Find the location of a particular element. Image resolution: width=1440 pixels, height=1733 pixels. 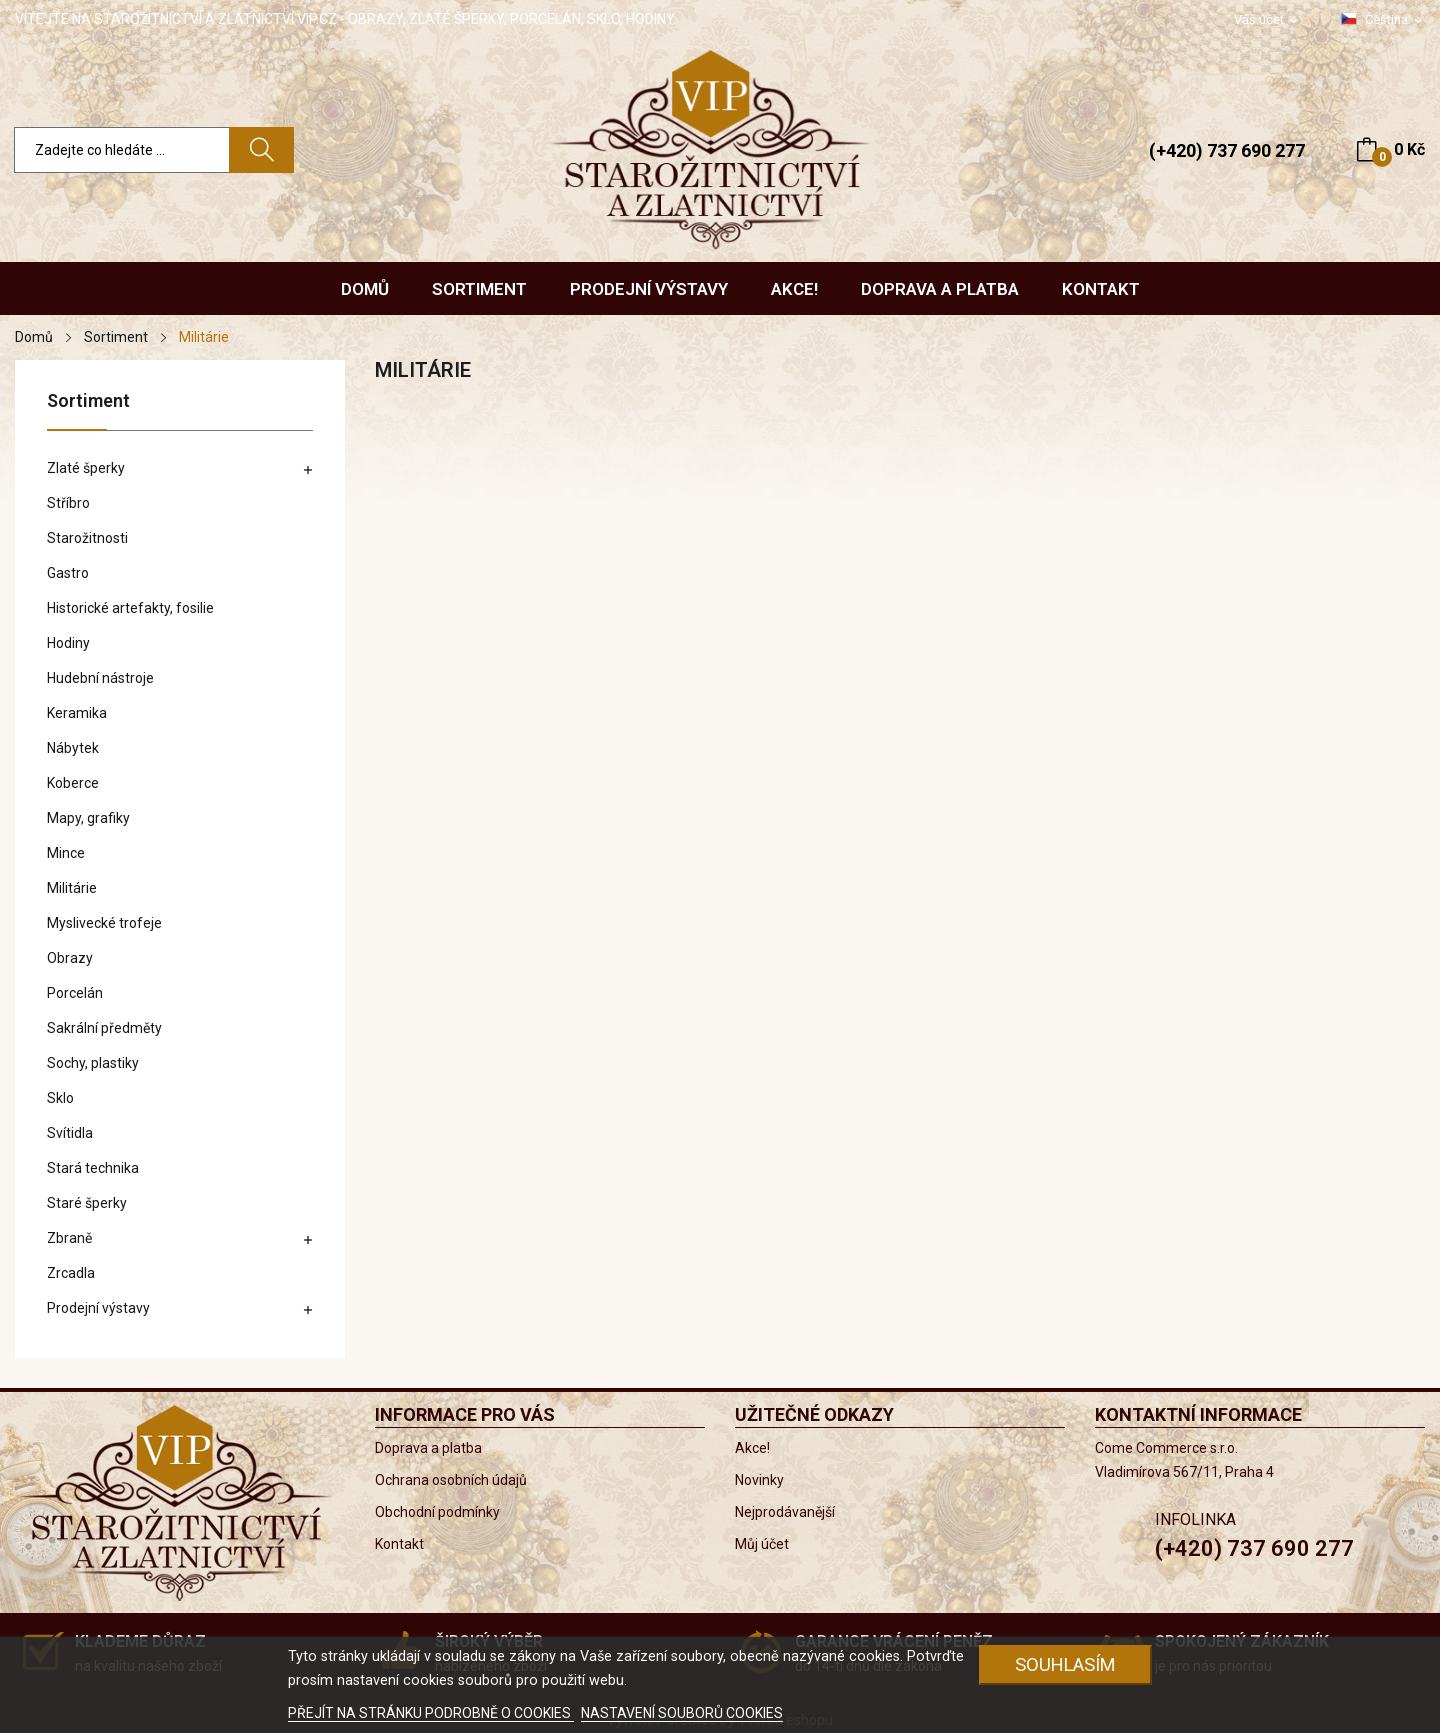

Souhlasím is located at coordinates (1065, 1664).